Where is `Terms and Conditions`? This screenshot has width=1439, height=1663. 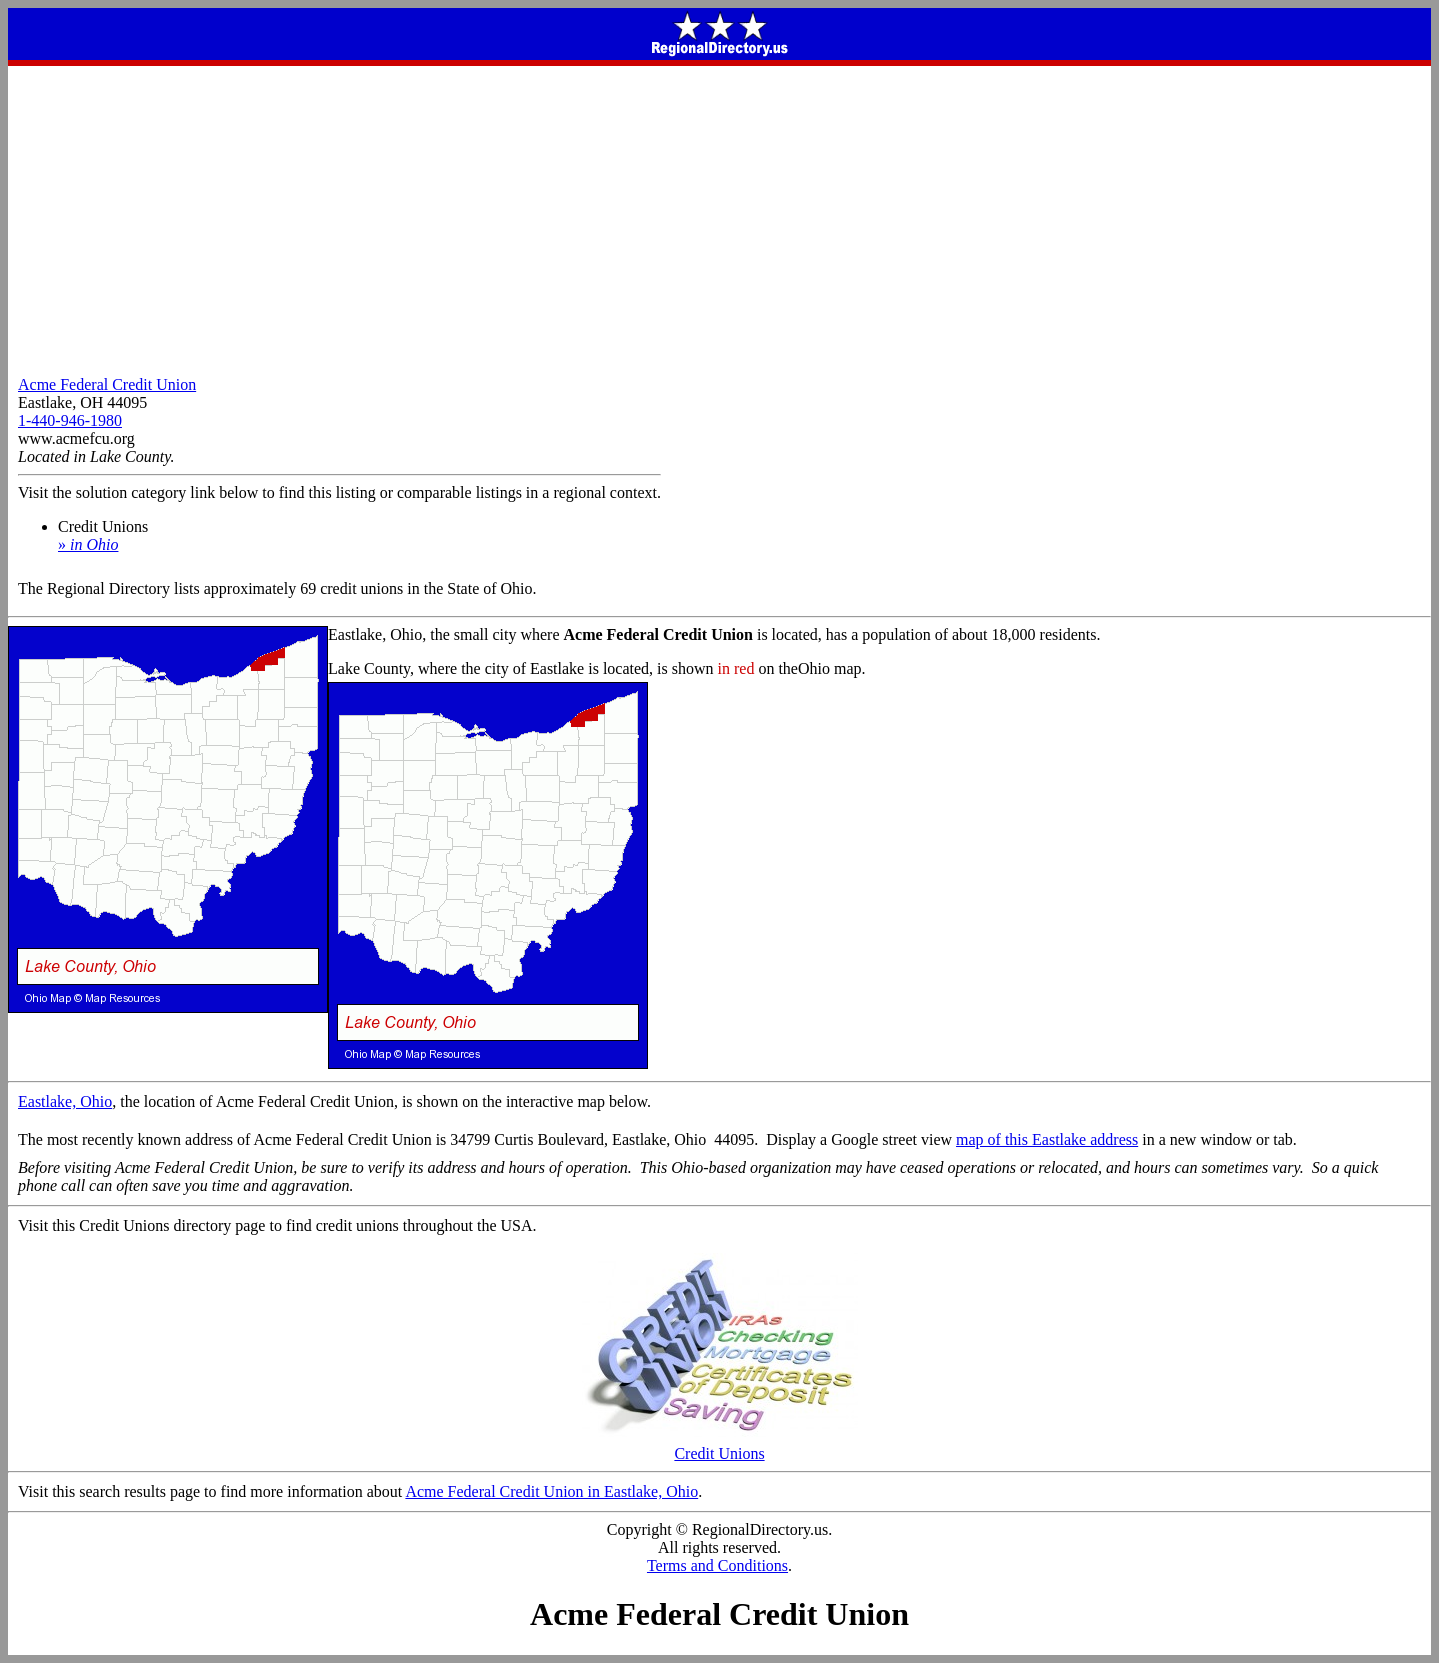
Terms and Conditions is located at coordinates (717, 1565).